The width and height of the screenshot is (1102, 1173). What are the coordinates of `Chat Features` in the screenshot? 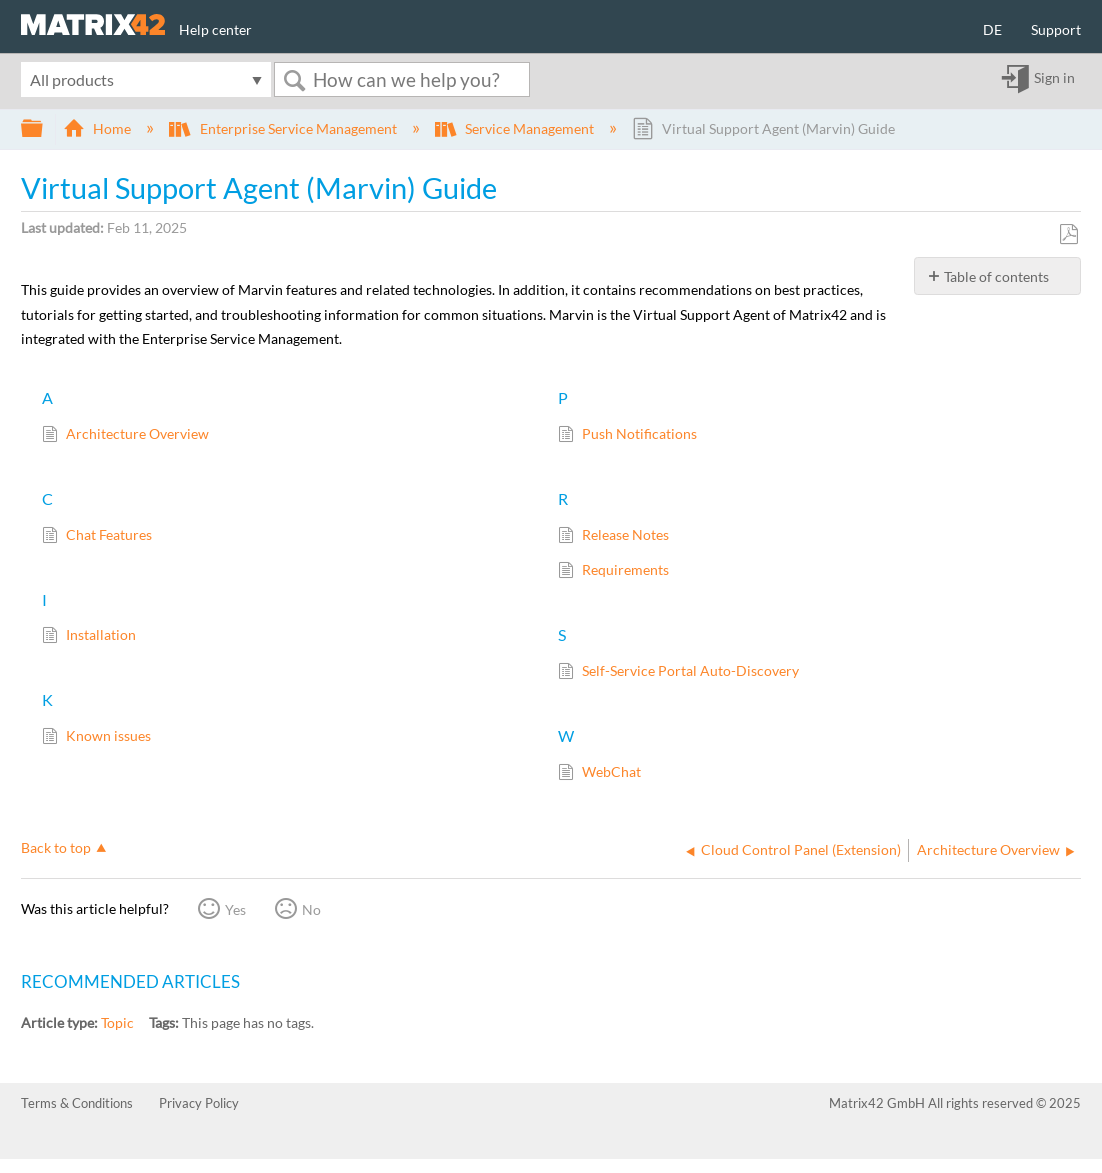 It's located at (97, 536).